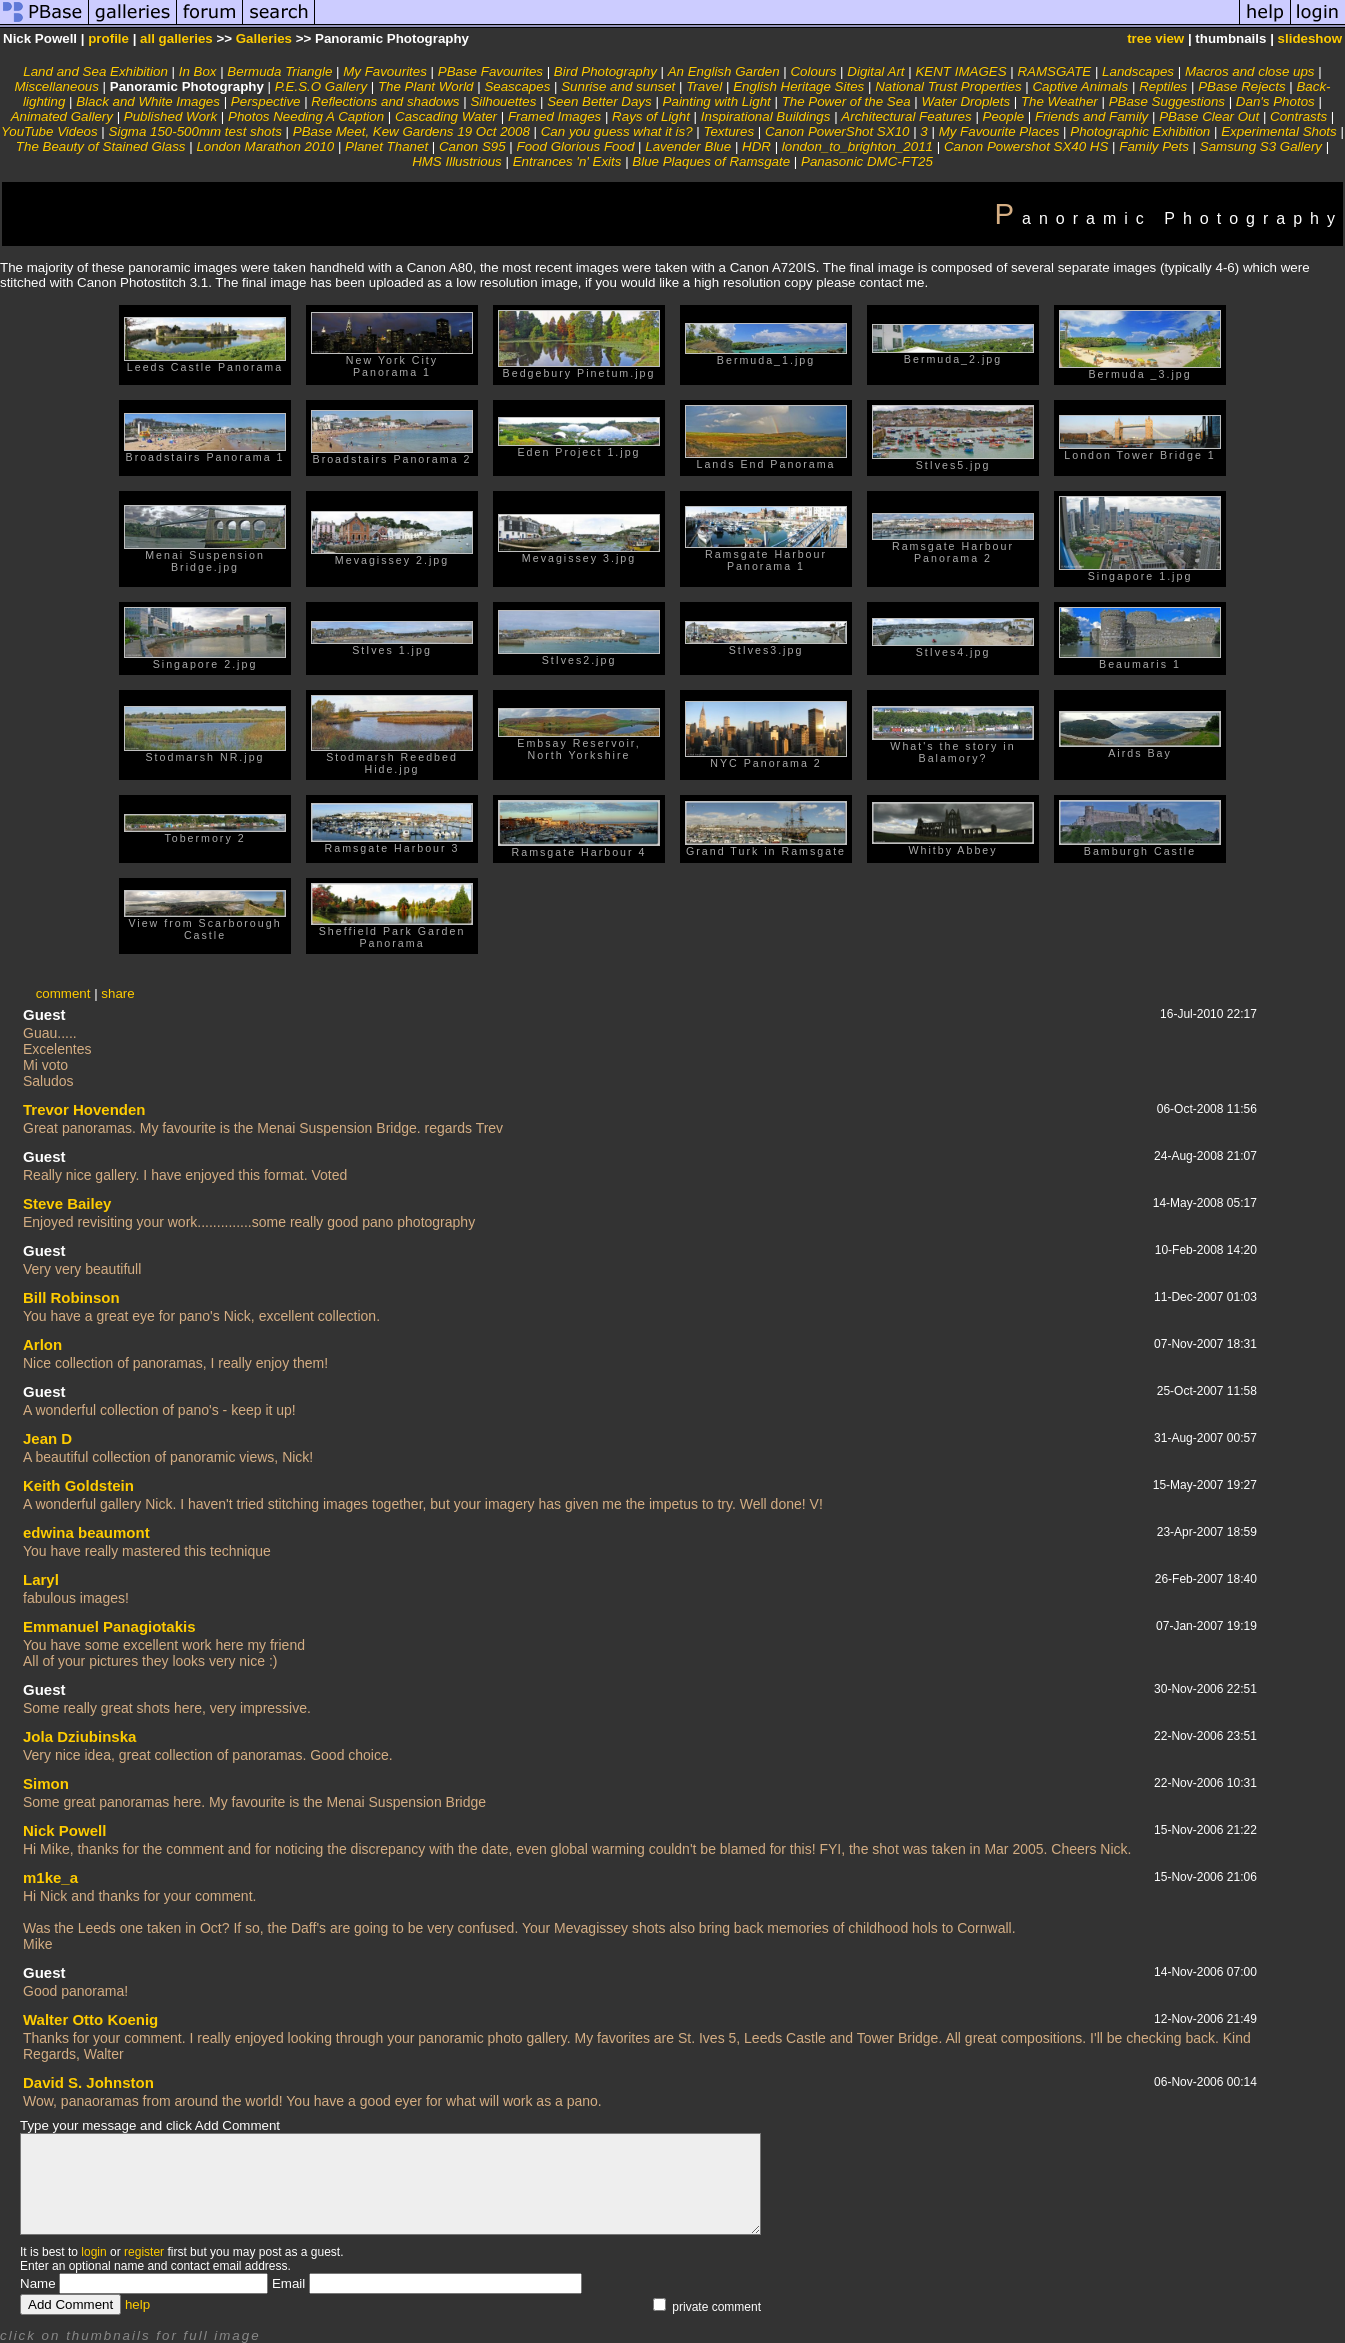 This screenshot has width=1345, height=2343. I want to click on Sunrise and sunset, so click(618, 86).